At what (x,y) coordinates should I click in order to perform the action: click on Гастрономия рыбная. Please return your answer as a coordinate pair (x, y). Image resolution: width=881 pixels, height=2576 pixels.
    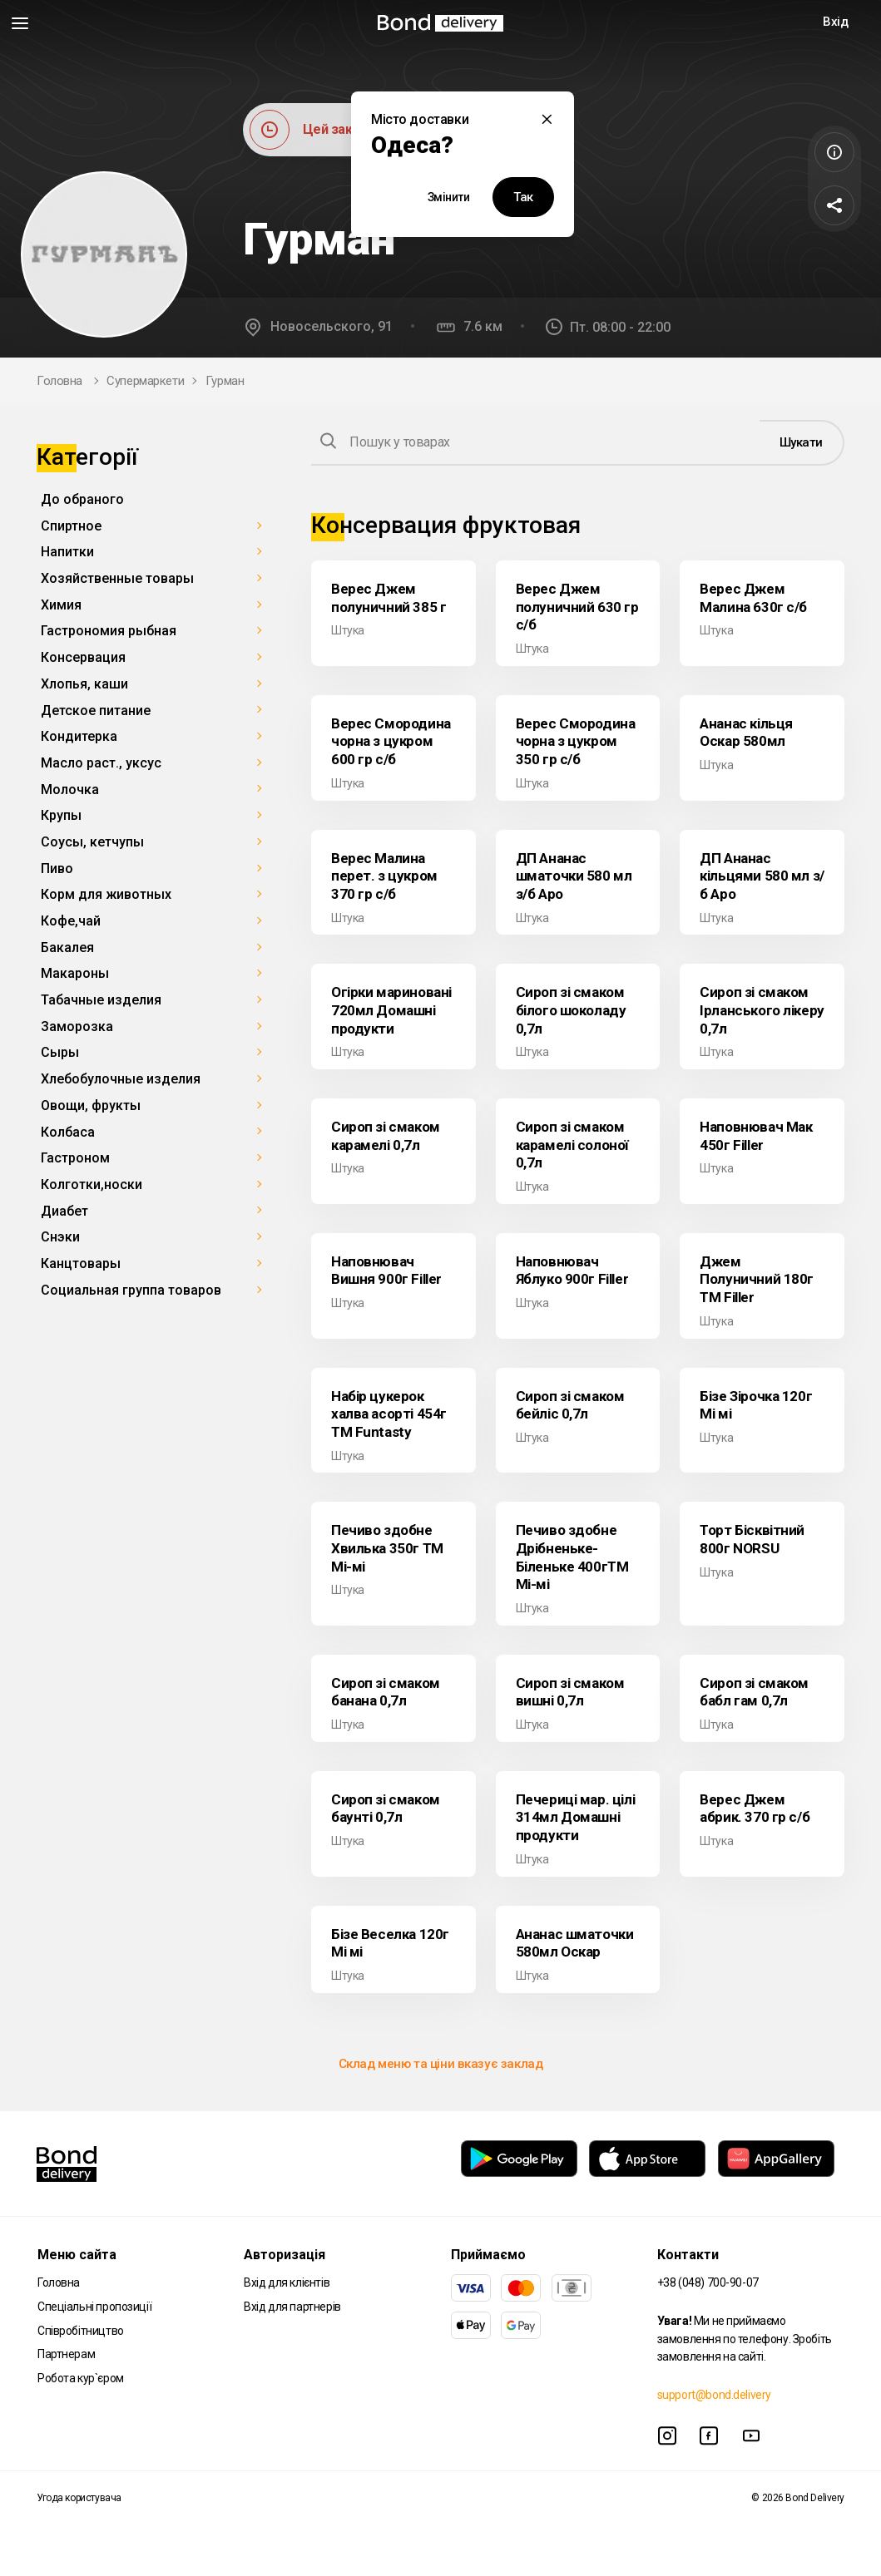
    Looking at the image, I should click on (108, 631).